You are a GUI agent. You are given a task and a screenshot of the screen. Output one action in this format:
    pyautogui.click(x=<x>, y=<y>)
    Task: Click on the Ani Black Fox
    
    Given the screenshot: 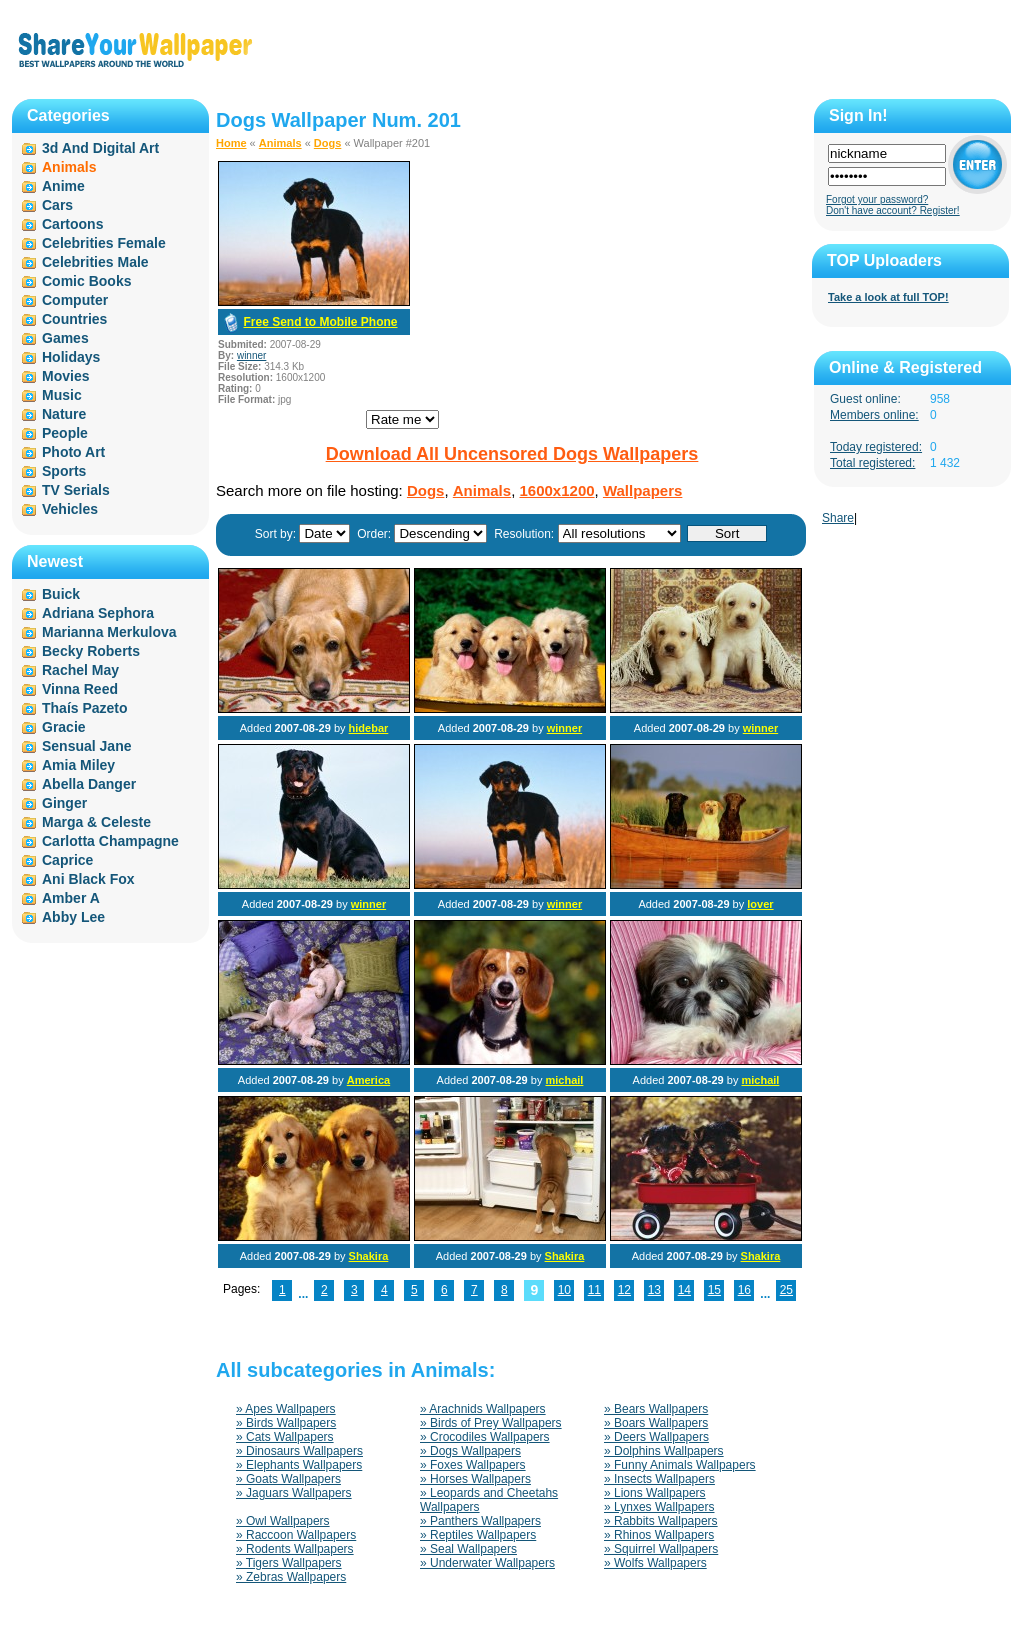 What is the action you would take?
    pyautogui.click(x=88, y=879)
    